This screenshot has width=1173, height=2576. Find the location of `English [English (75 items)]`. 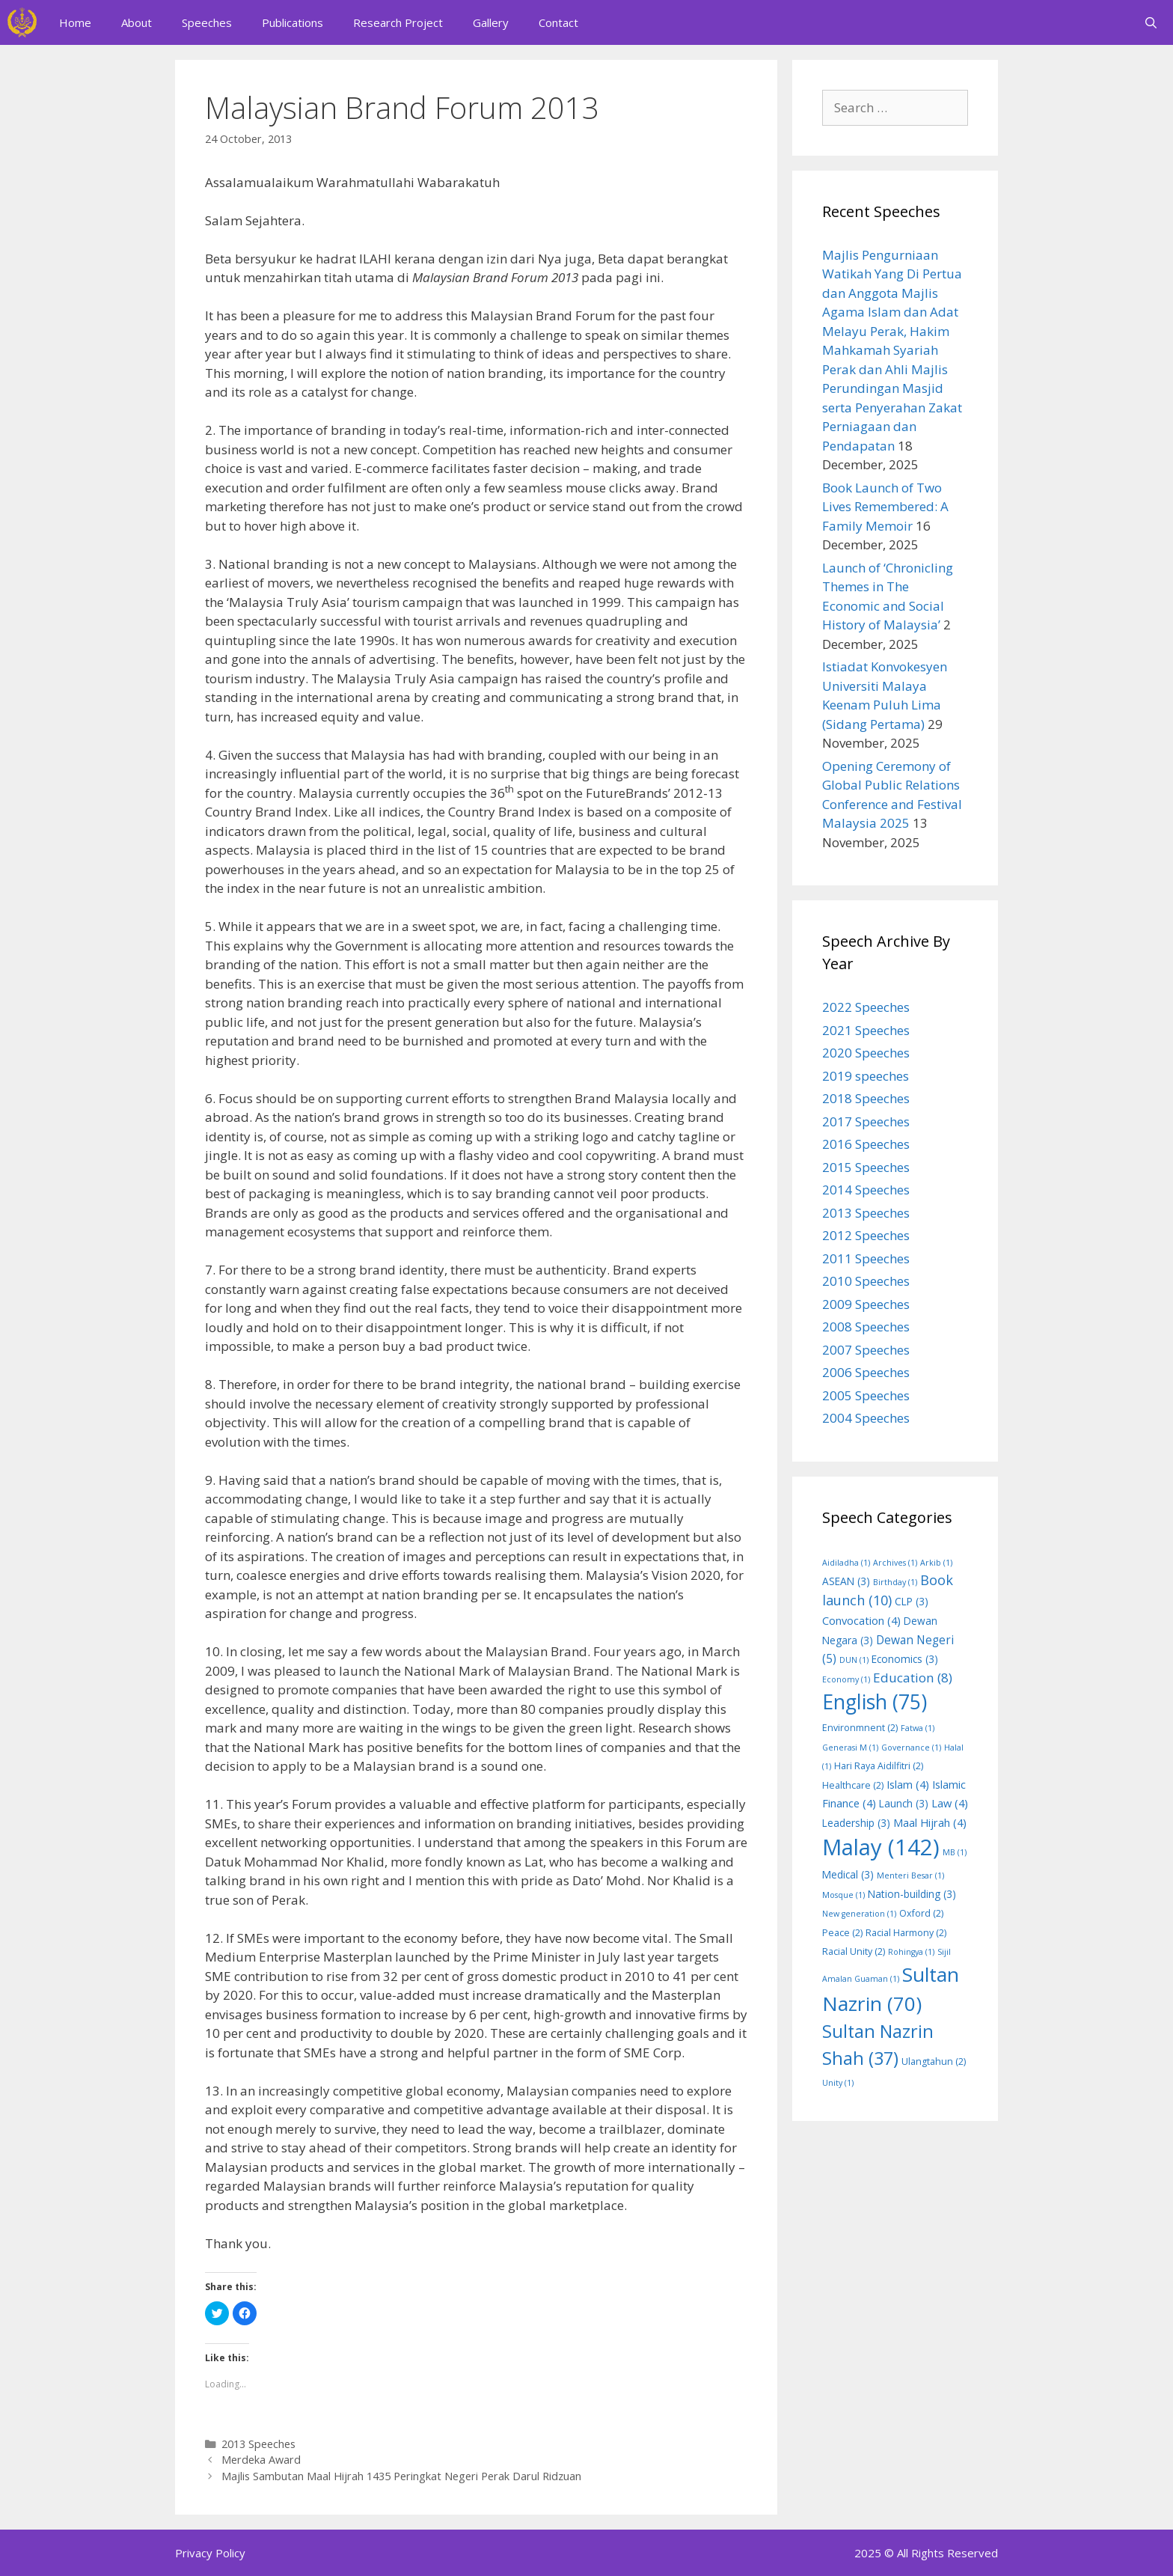

English [English (75 items)] is located at coordinates (874, 1701).